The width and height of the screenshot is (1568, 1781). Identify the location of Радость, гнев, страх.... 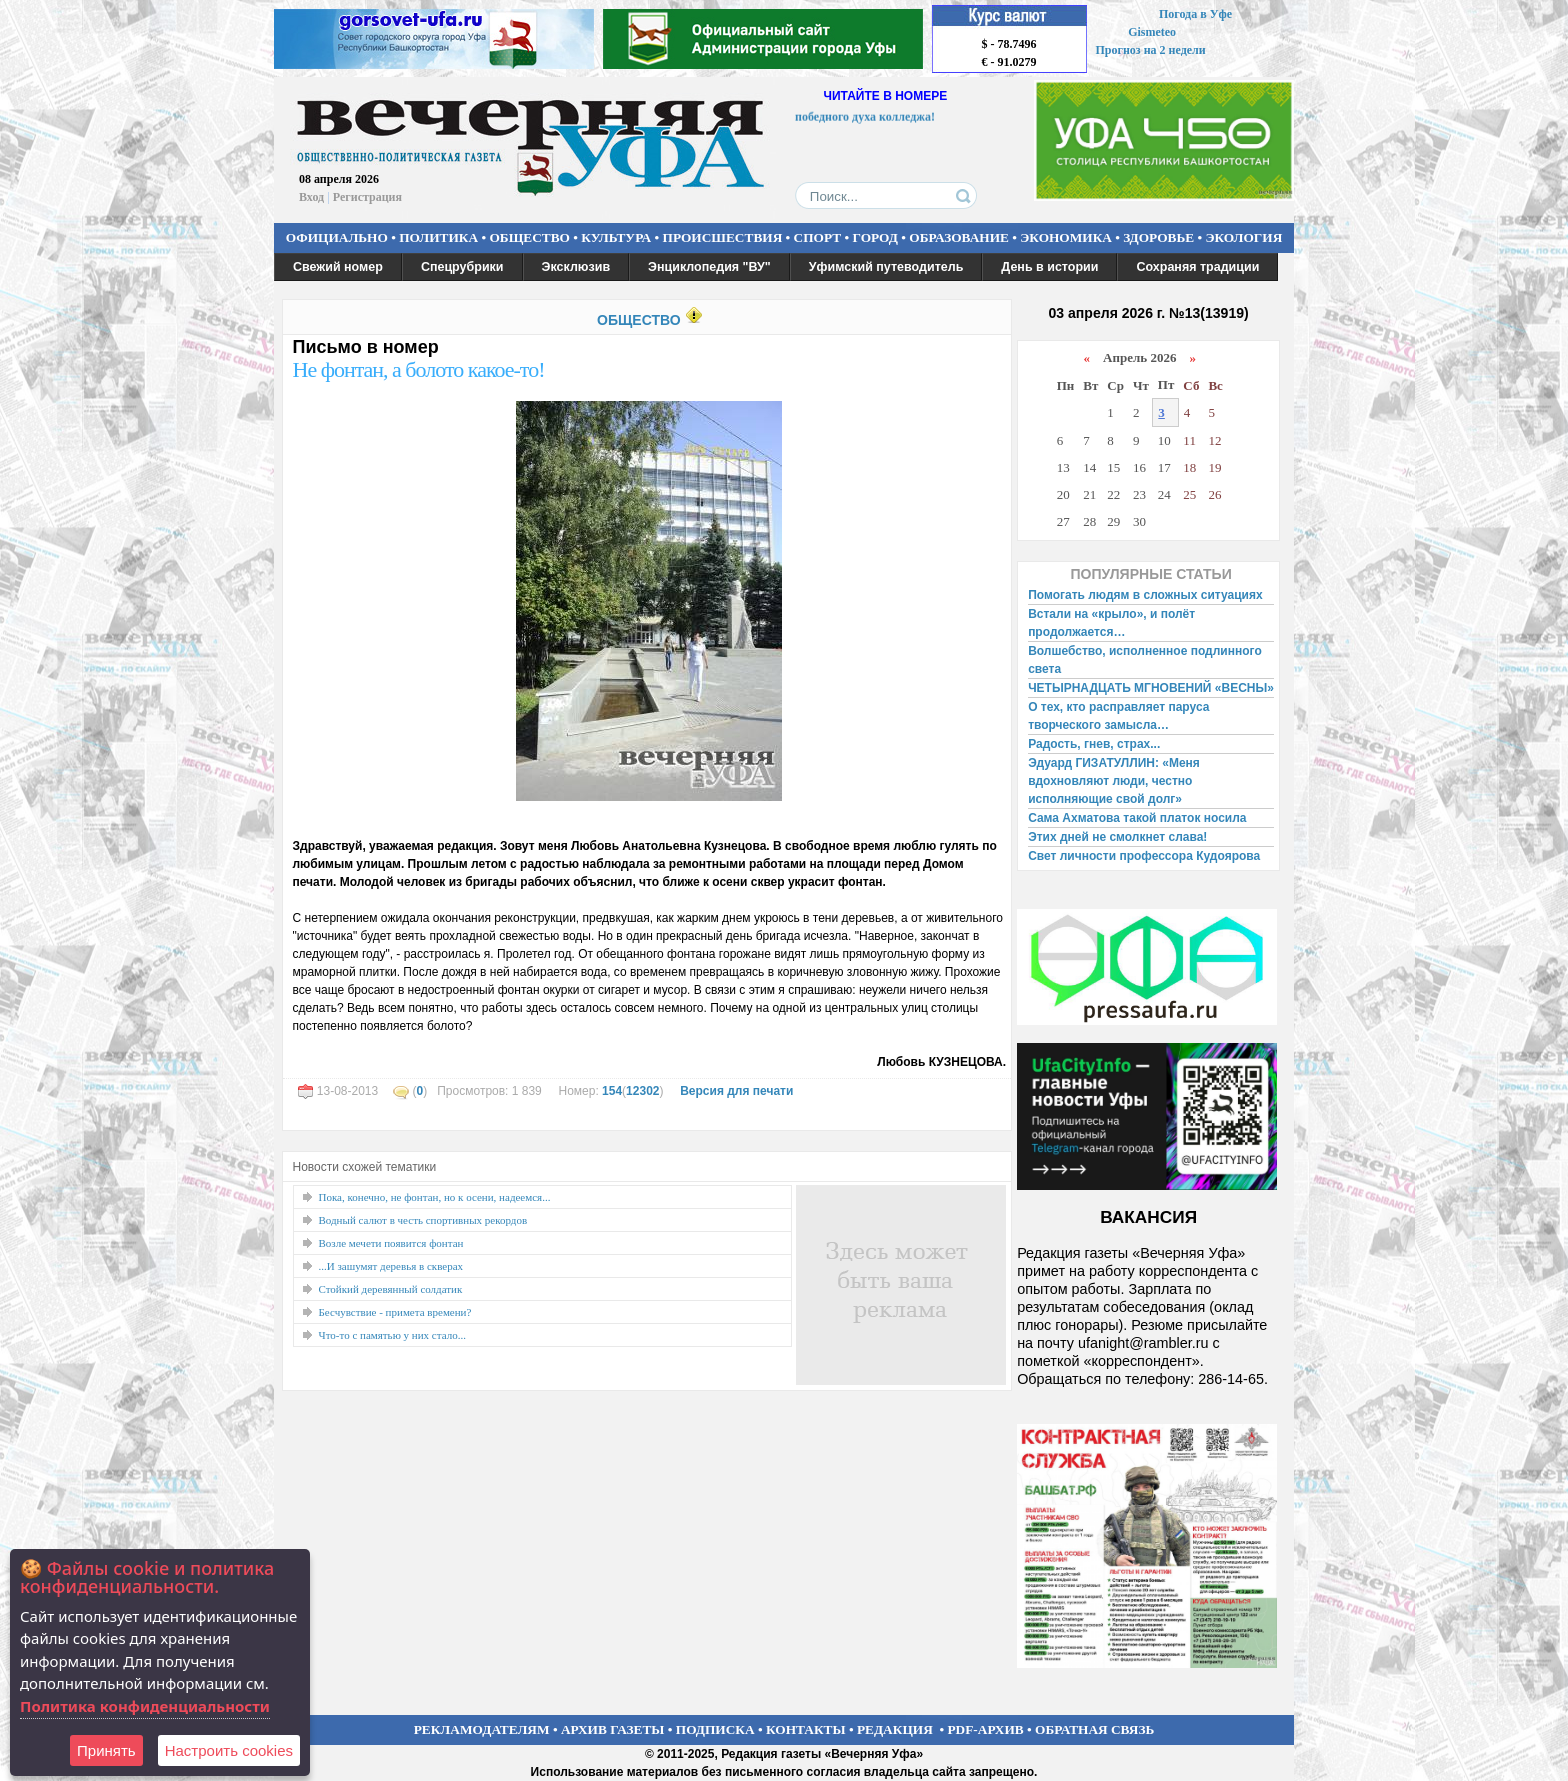
(1094, 744).